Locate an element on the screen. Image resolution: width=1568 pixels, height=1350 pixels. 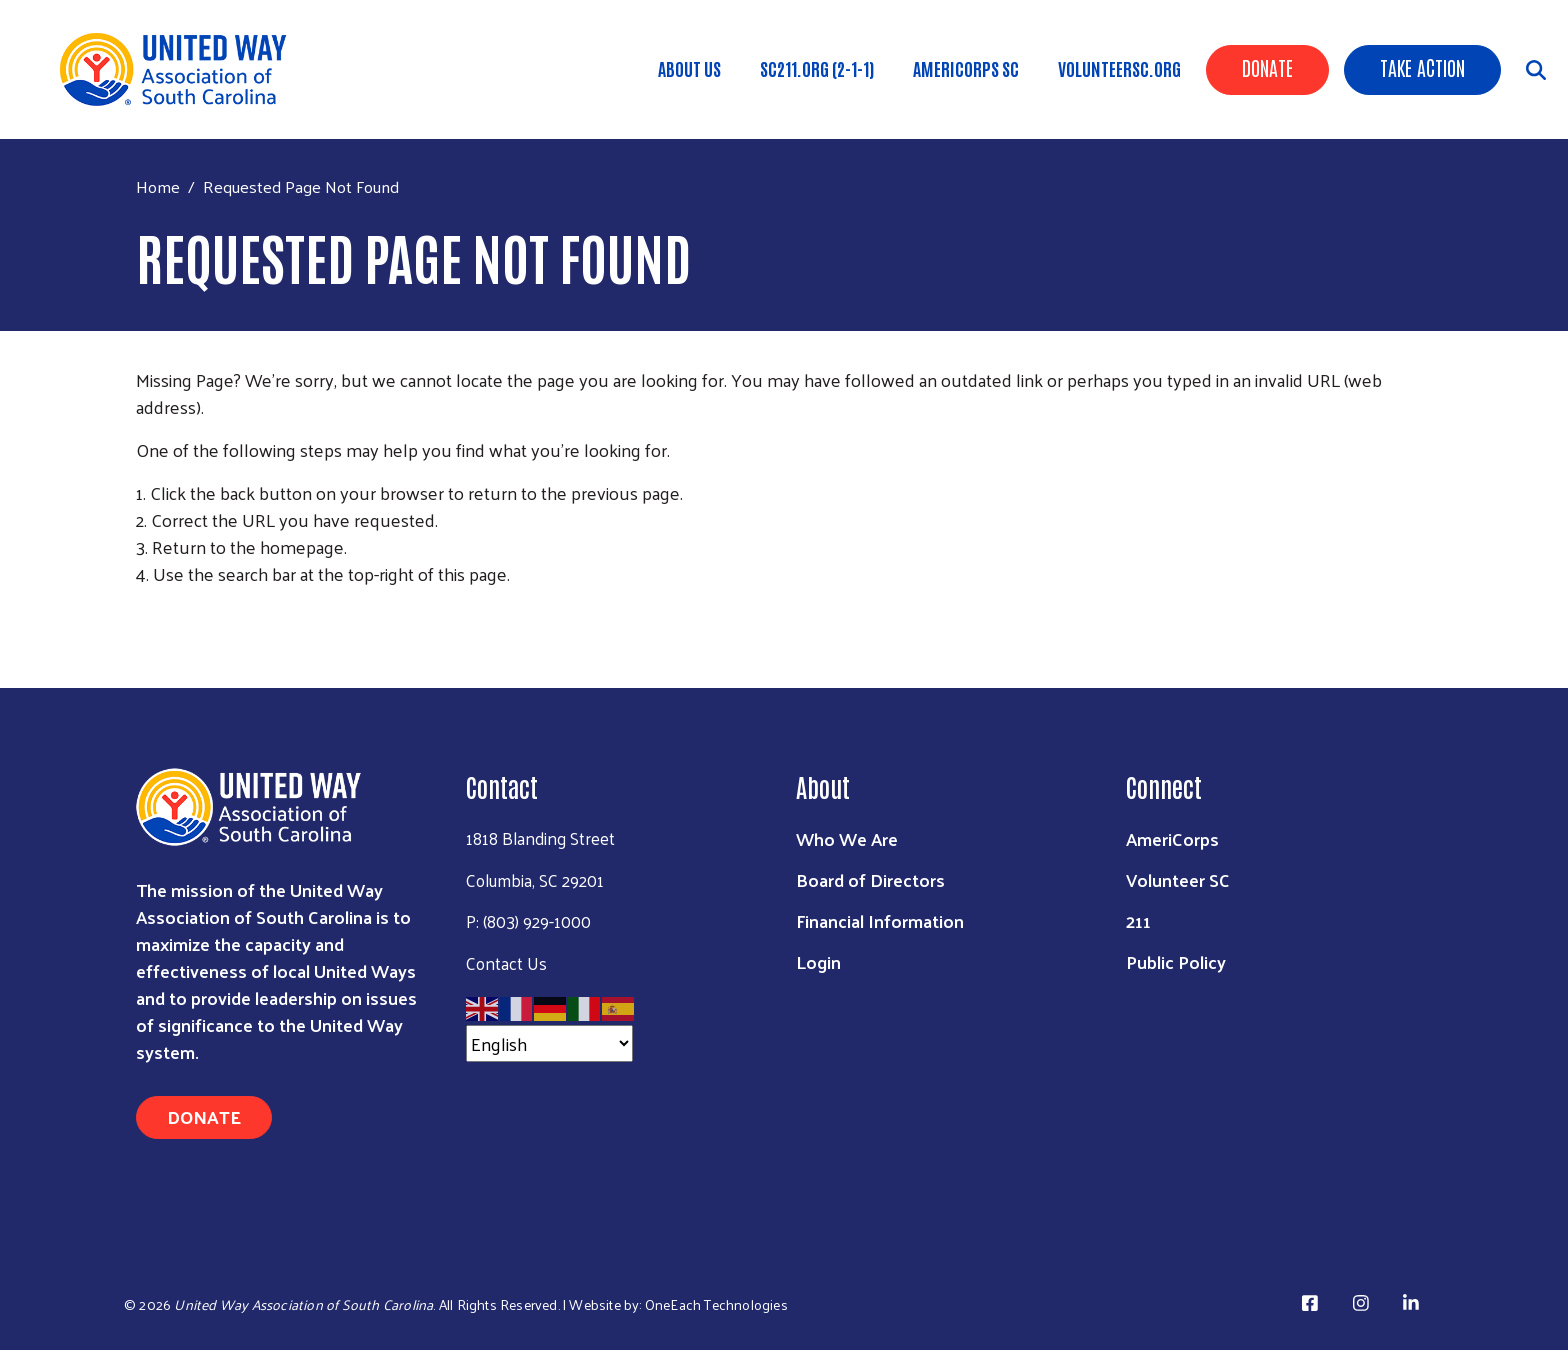
[Select Language] is located at coordinates (549, 1043).